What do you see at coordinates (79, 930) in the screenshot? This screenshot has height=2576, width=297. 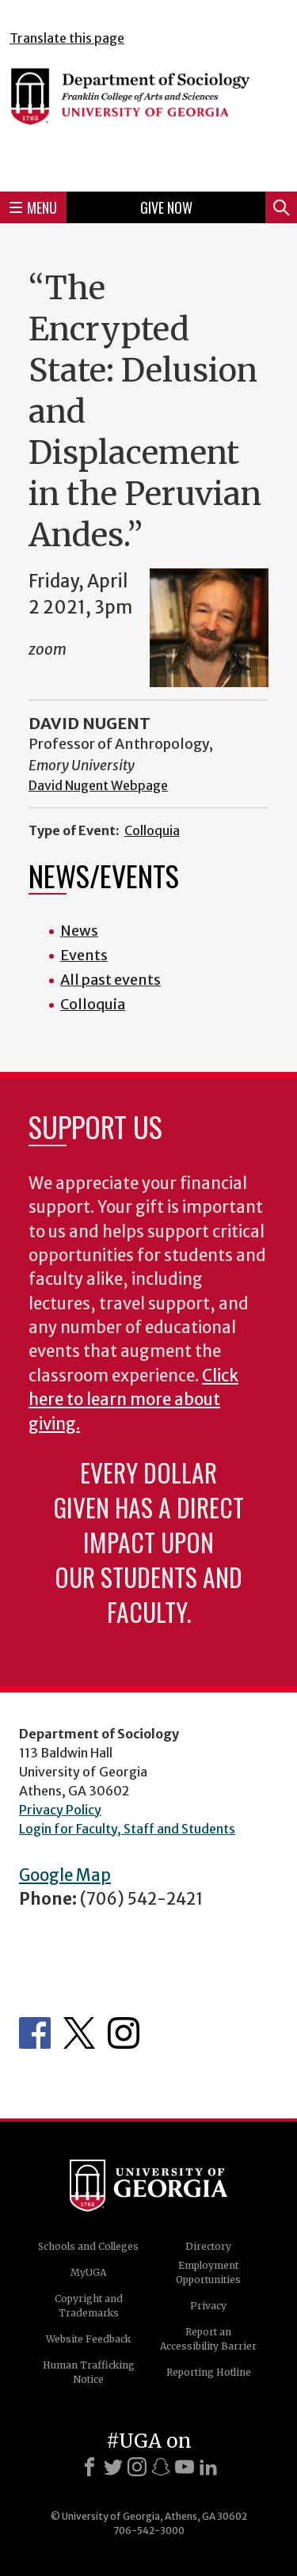 I see `News` at bounding box center [79, 930].